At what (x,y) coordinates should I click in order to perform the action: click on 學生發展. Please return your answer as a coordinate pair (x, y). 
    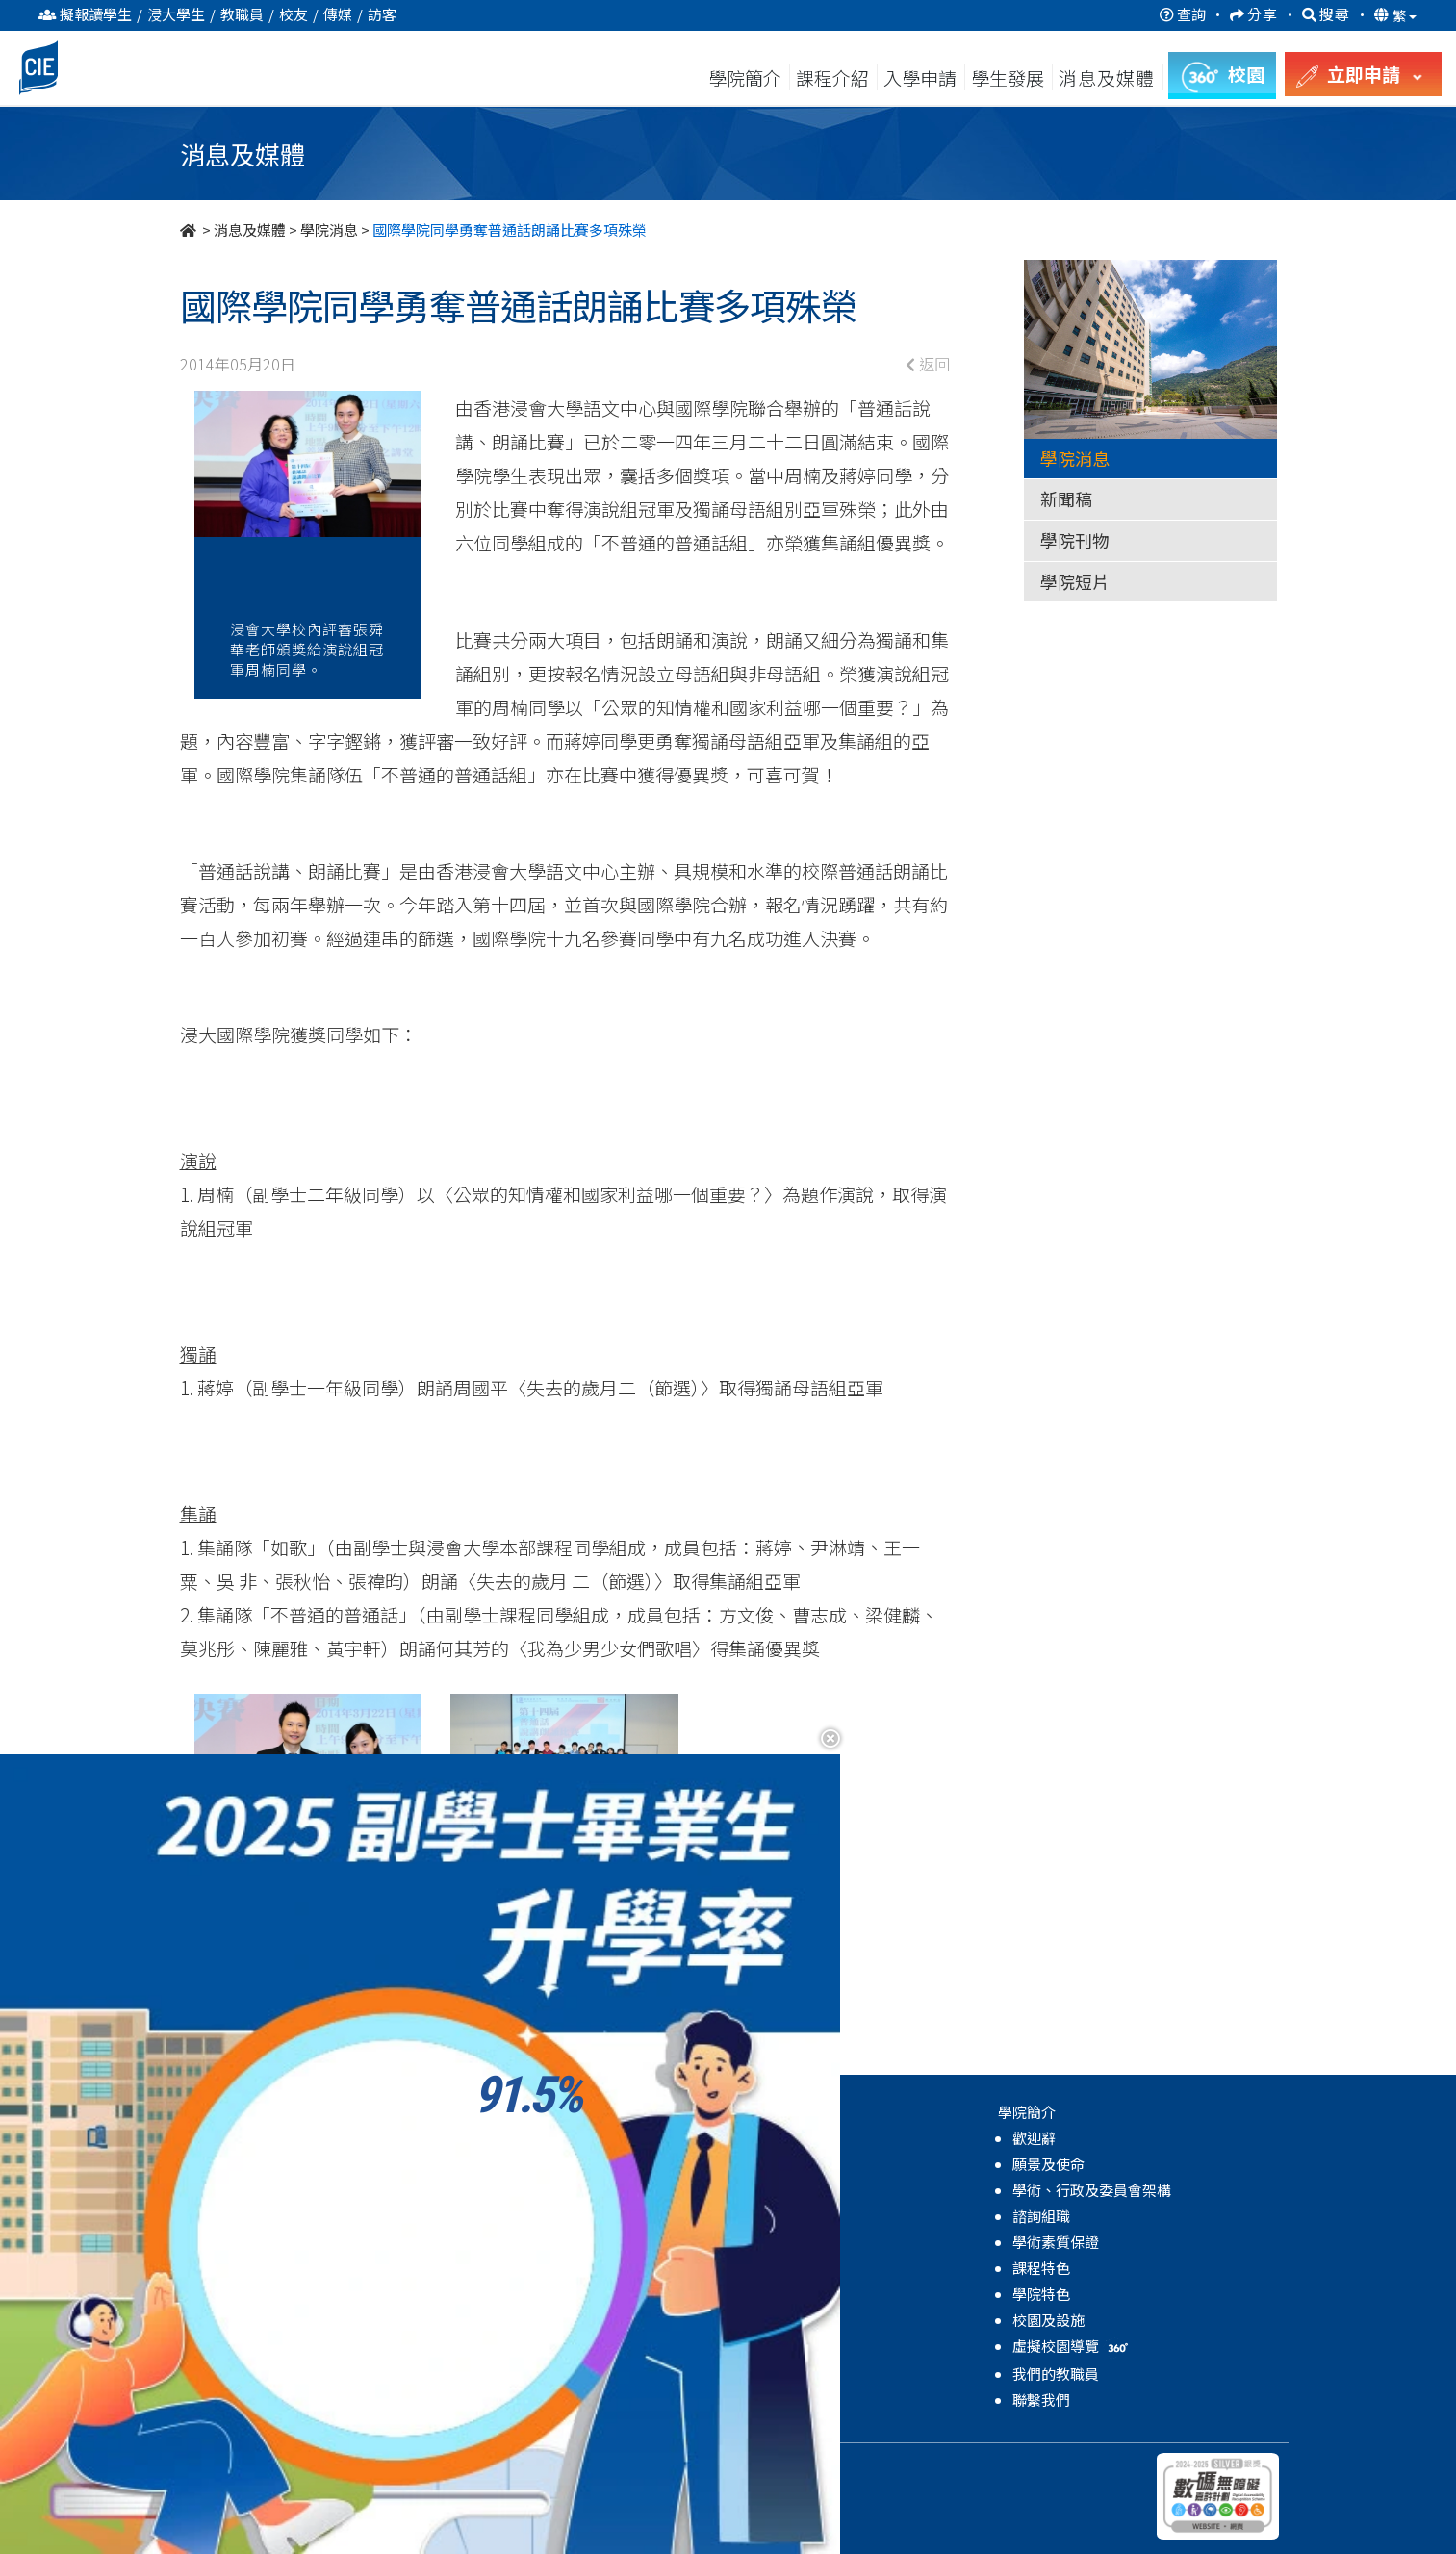
    Looking at the image, I should click on (1007, 77).